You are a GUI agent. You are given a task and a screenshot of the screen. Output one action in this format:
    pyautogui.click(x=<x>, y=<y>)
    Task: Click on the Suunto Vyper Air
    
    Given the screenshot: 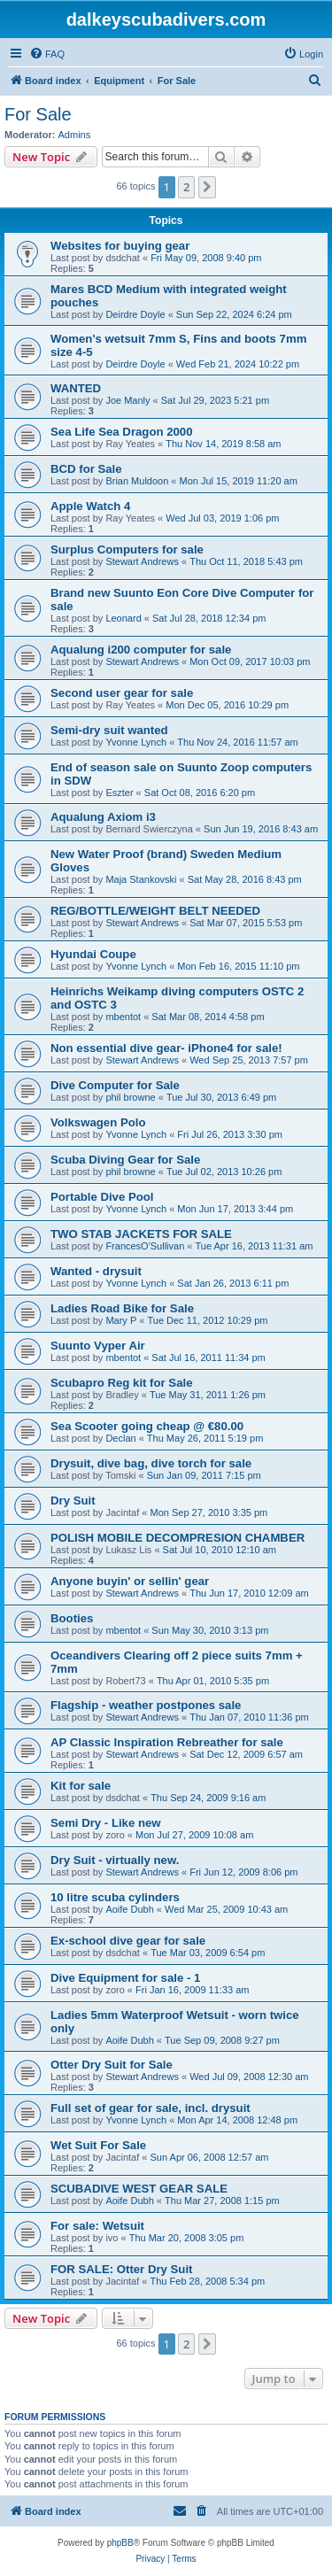 What is the action you would take?
    pyautogui.click(x=97, y=1345)
    